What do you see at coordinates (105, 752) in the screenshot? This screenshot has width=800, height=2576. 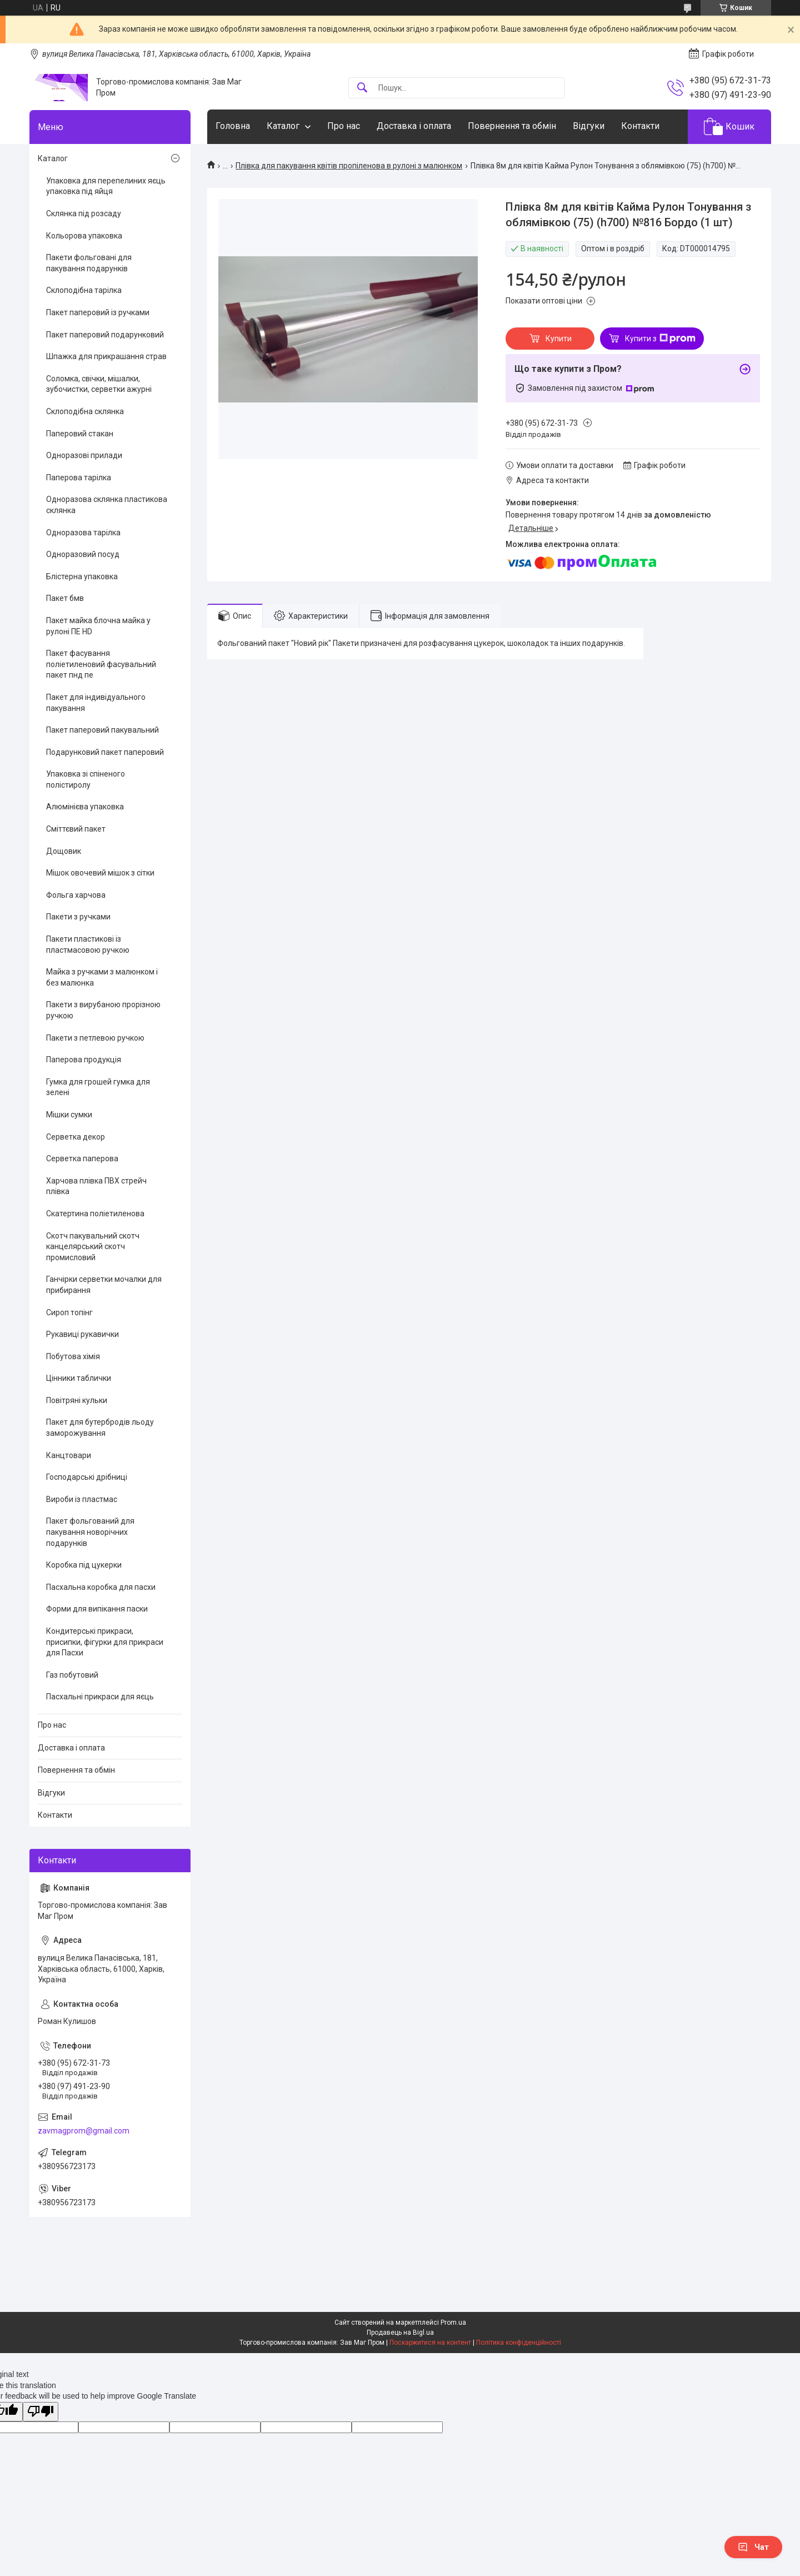 I see `Подарунковий пакет паперовий` at bounding box center [105, 752].